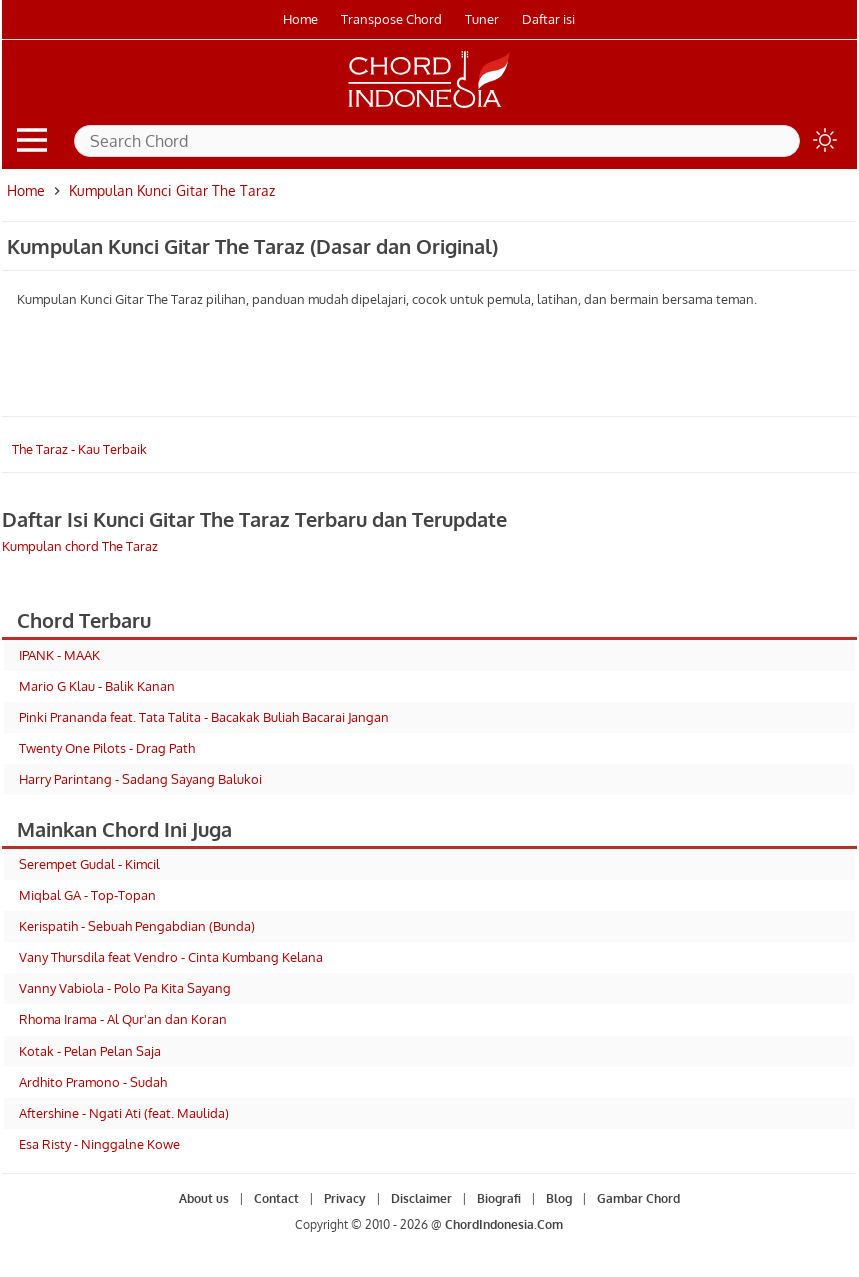 Image resolution: width=859 pixels, height=1277 pixels. What do you see at coordinates (504, 1224) in the screenshot?
I see `ChordIndonesia.Com` at bounding box center [504, 1224].